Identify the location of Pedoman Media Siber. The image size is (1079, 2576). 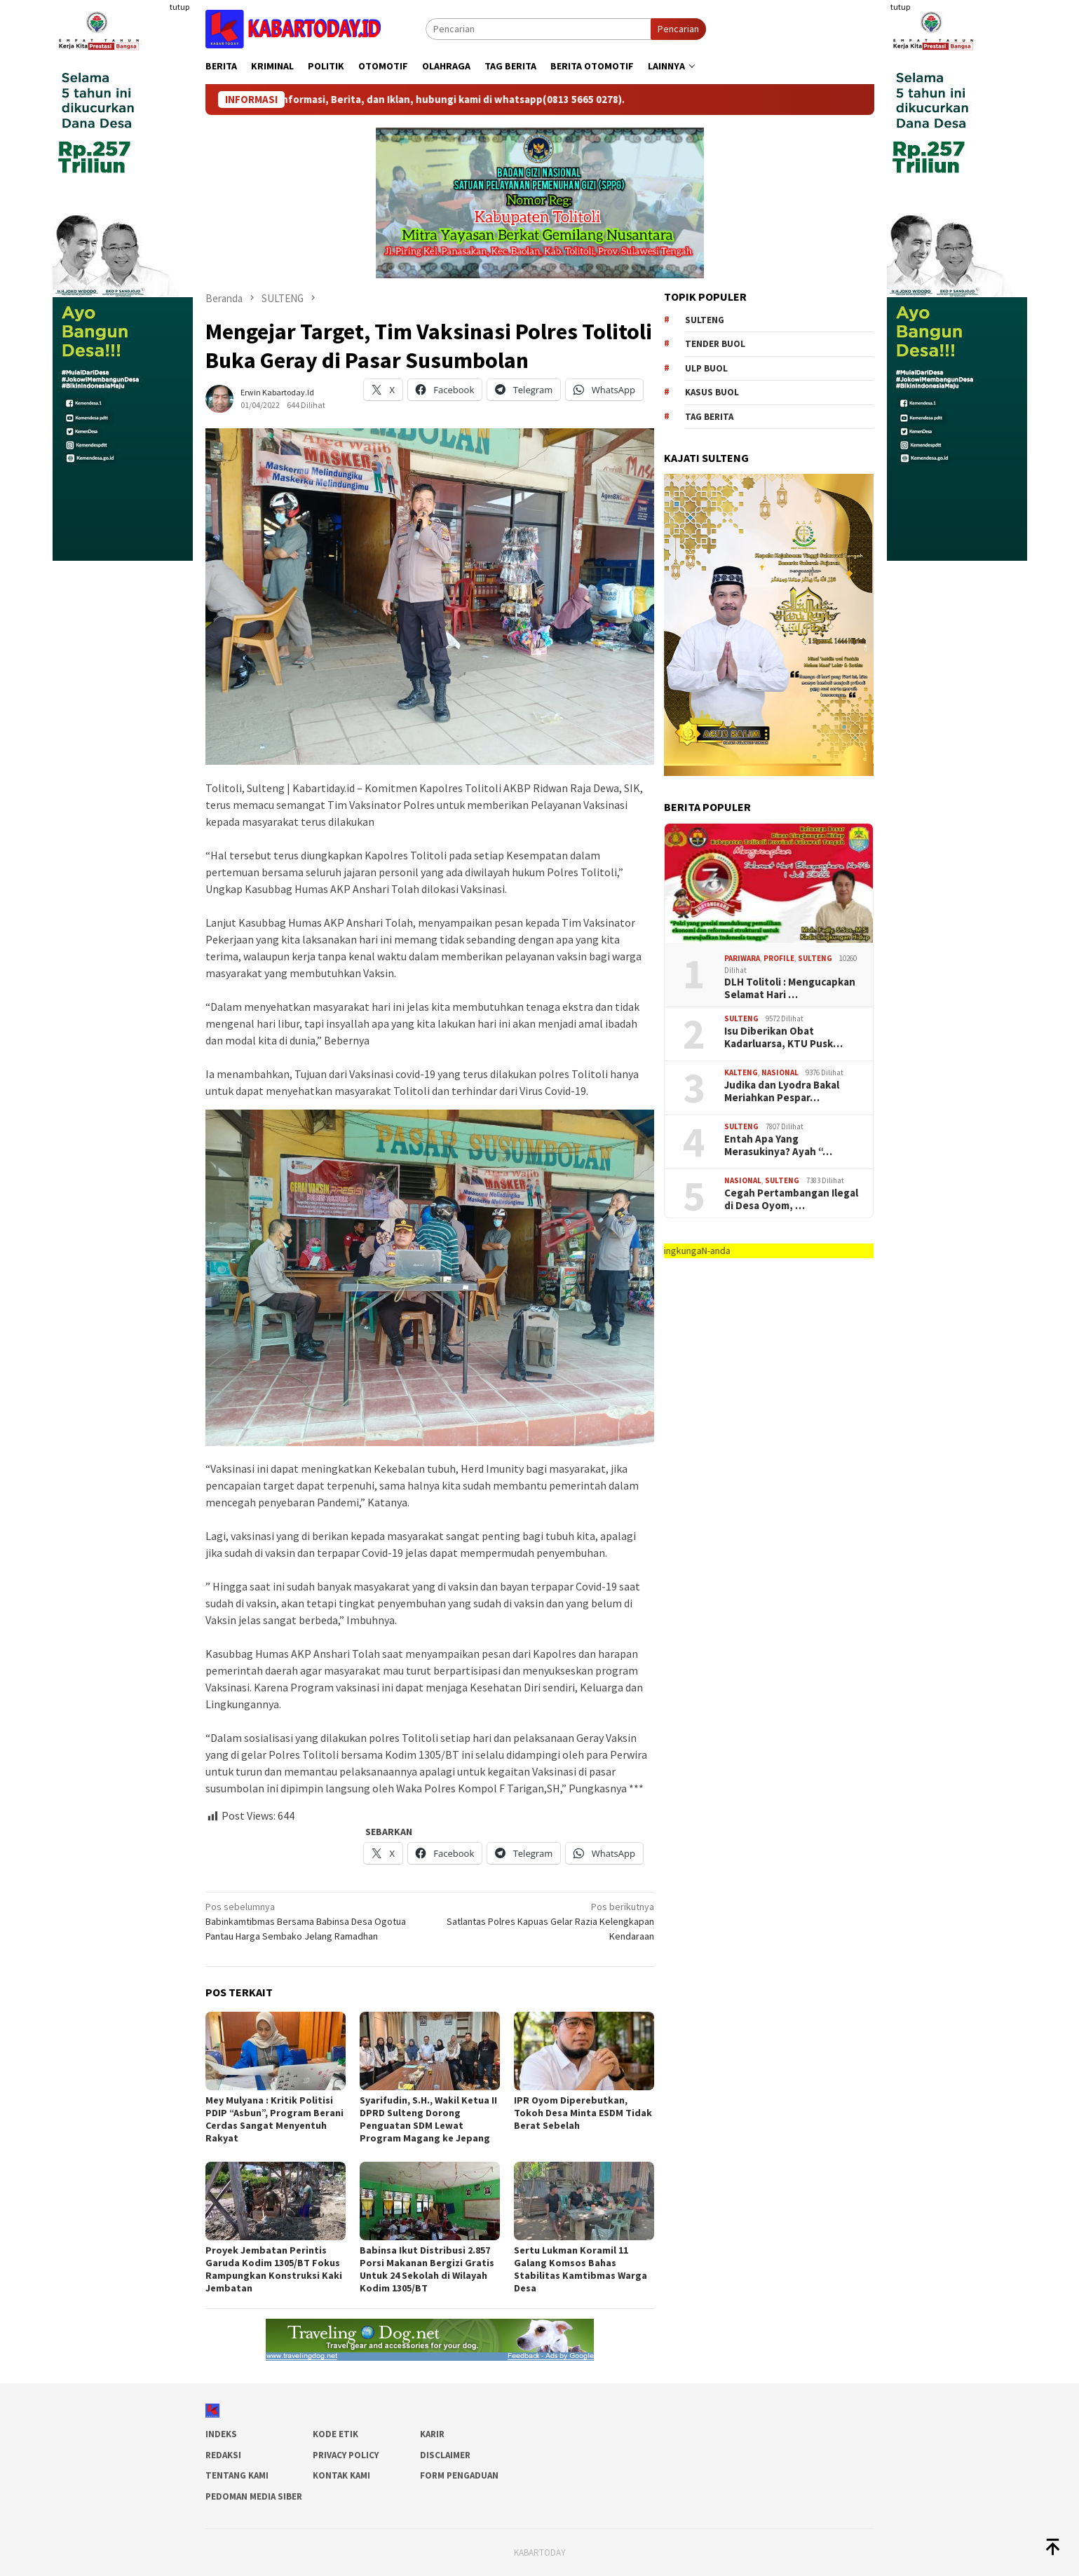
(253, 2496).